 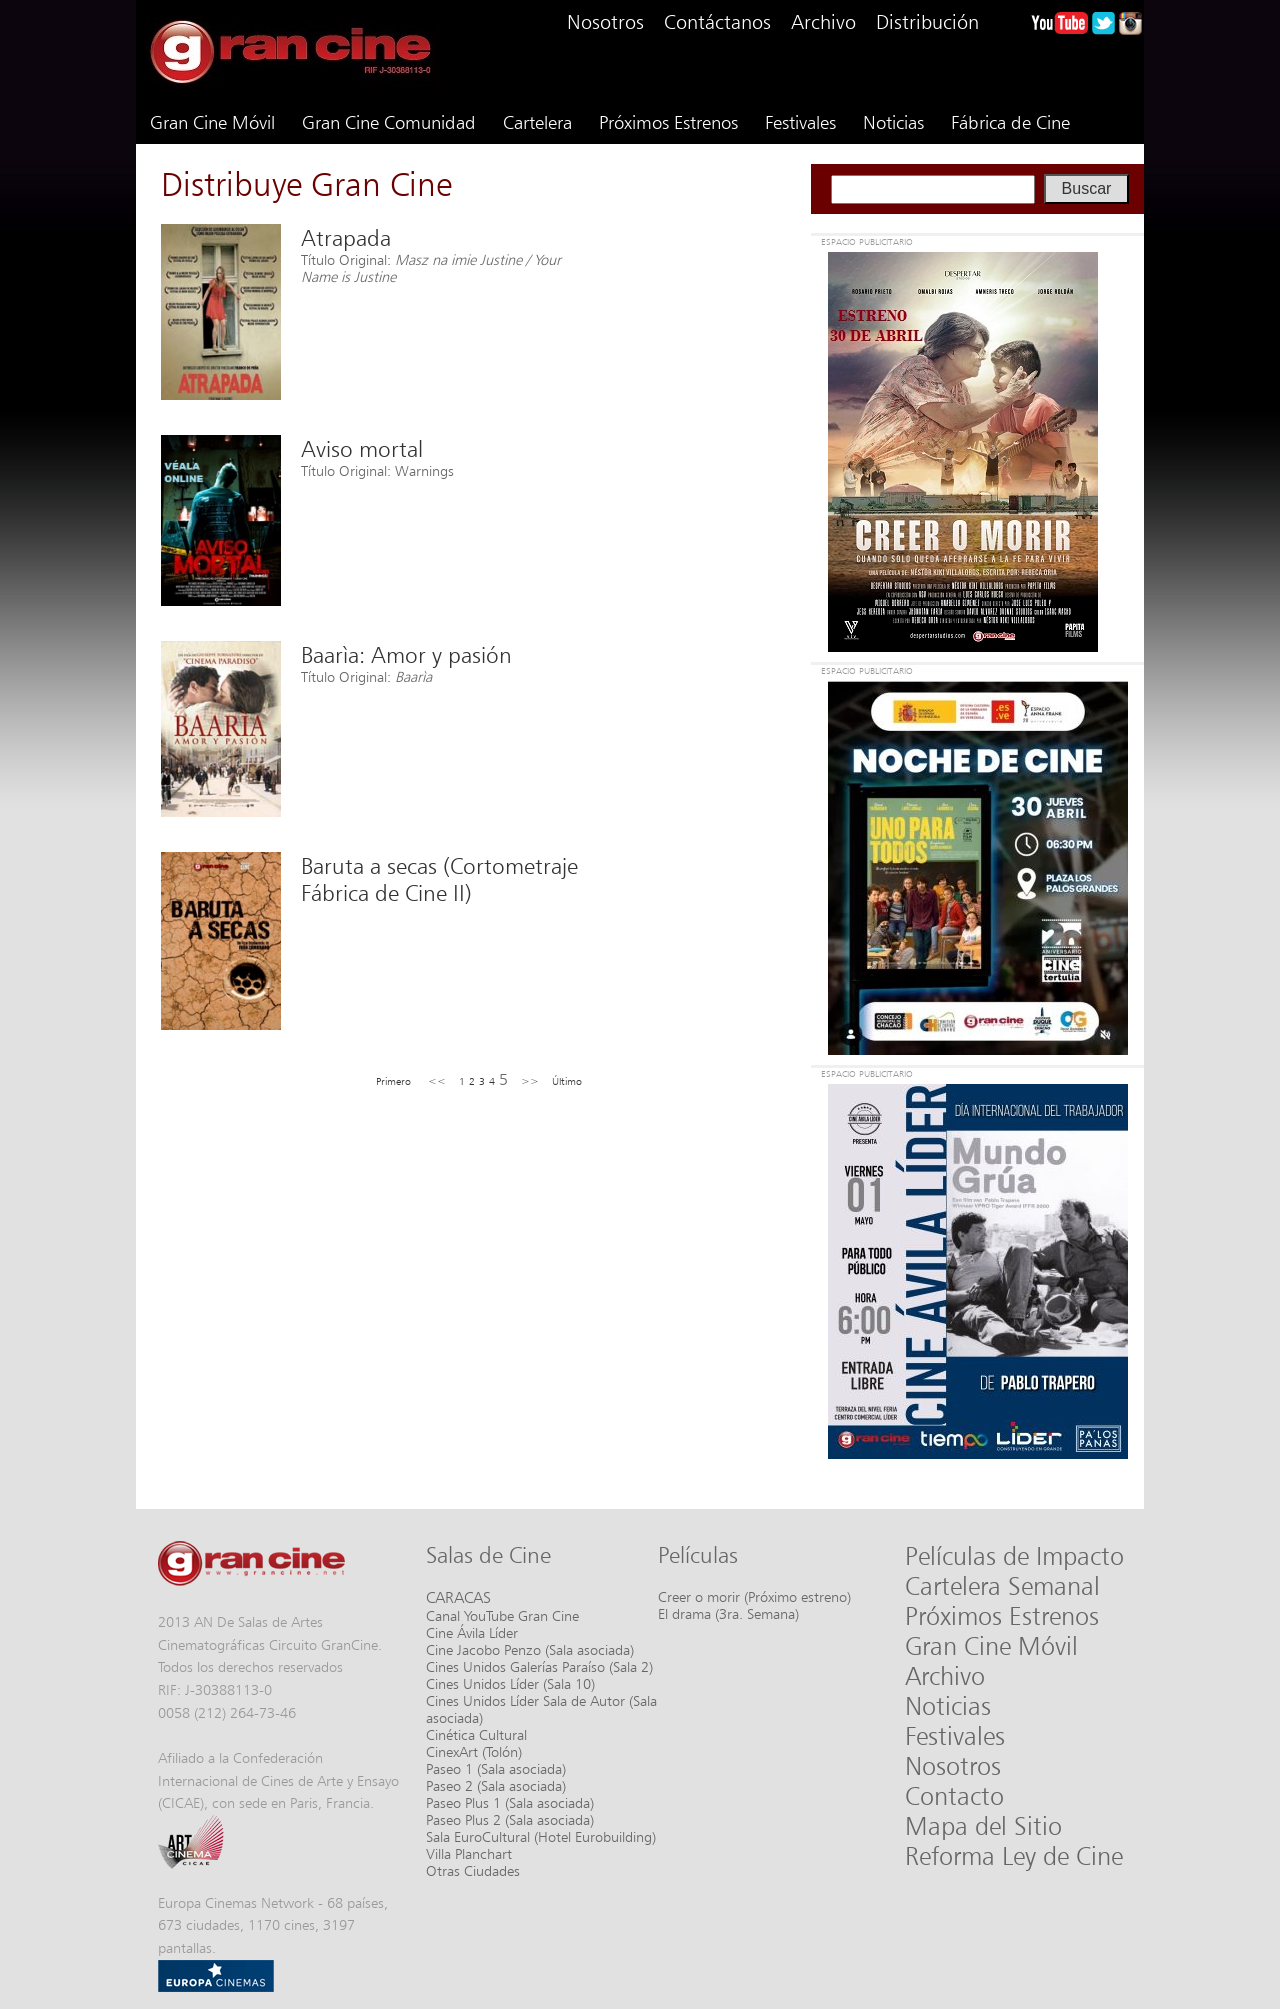 I want to click on Villa Planchart, so click(x=469, y=1853).